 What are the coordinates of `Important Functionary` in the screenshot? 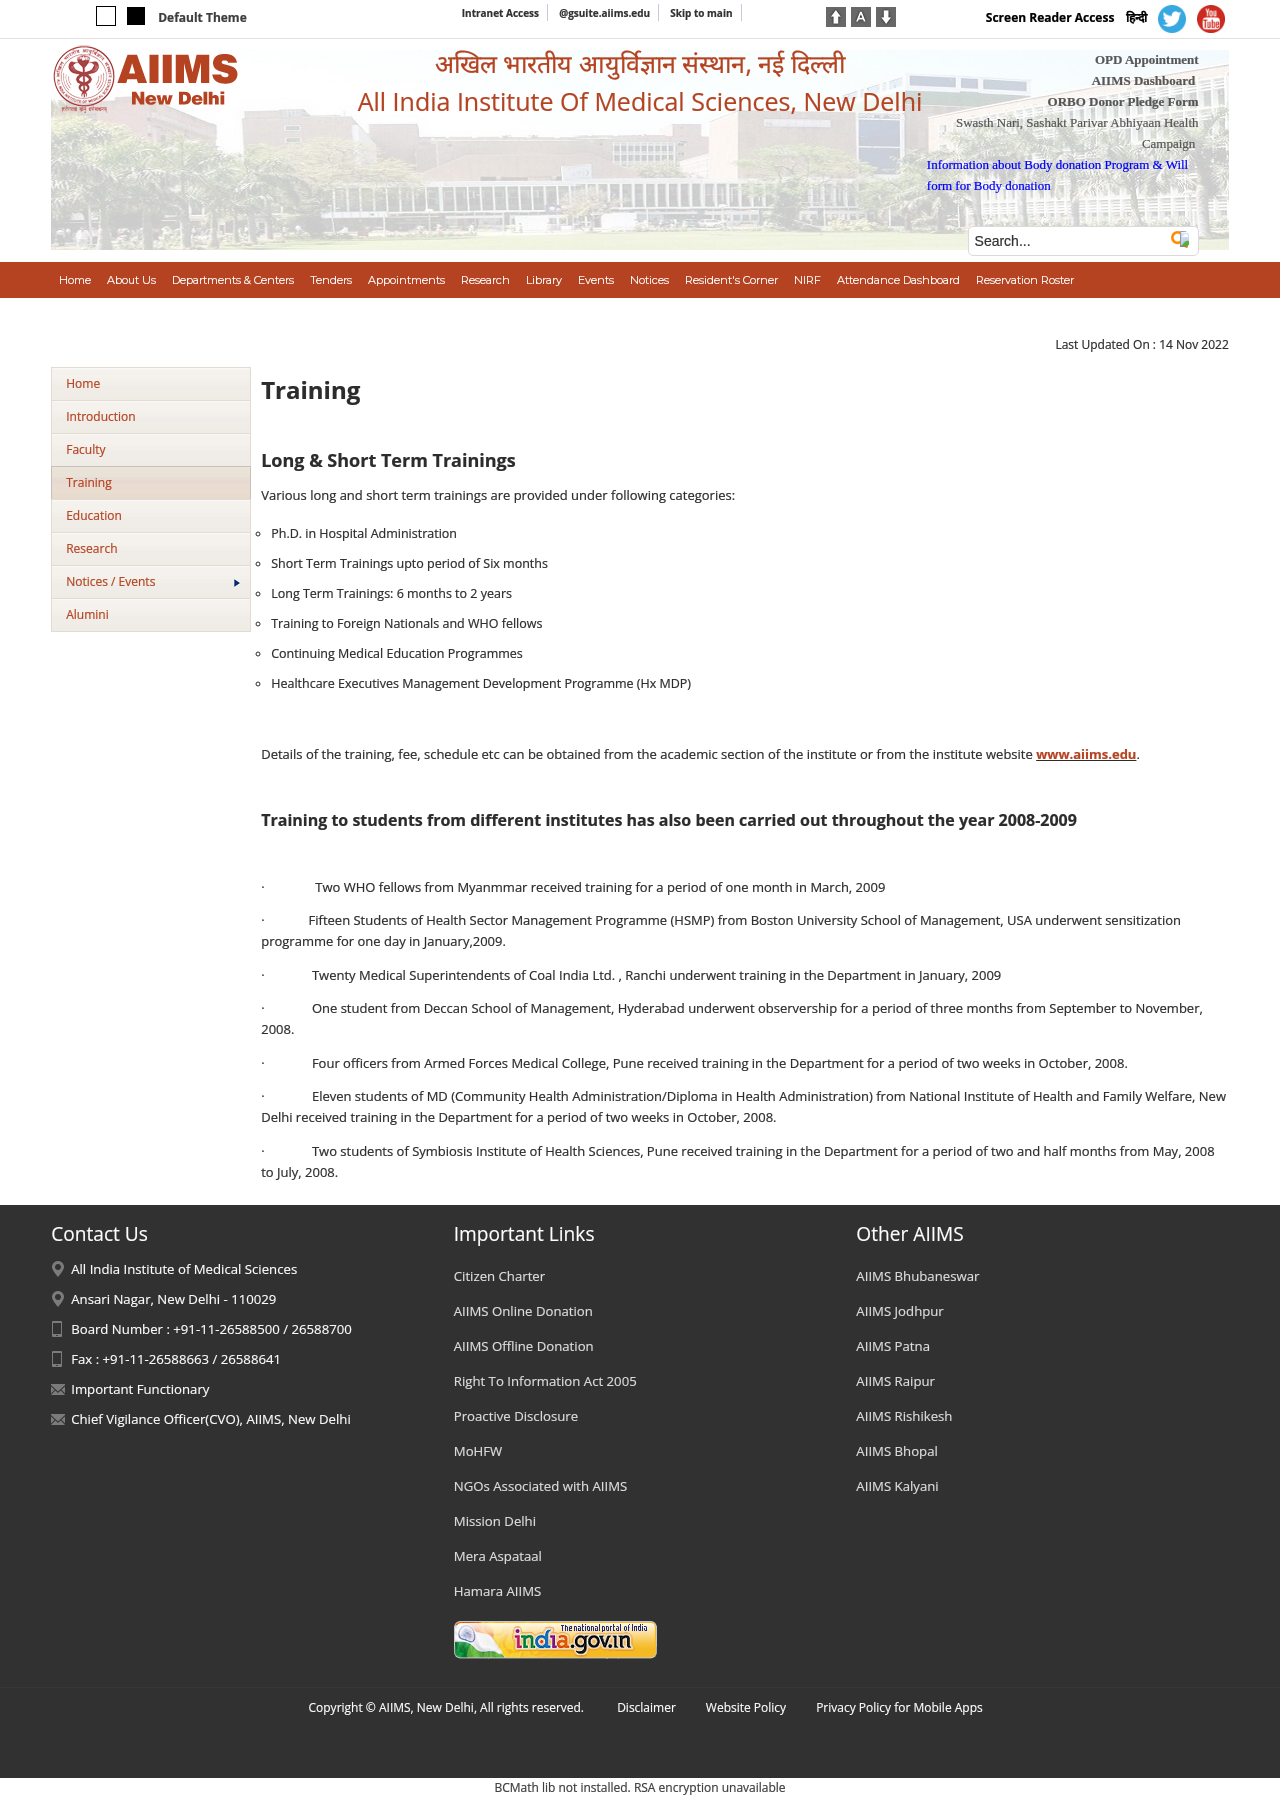 It's located at (140, 1389).